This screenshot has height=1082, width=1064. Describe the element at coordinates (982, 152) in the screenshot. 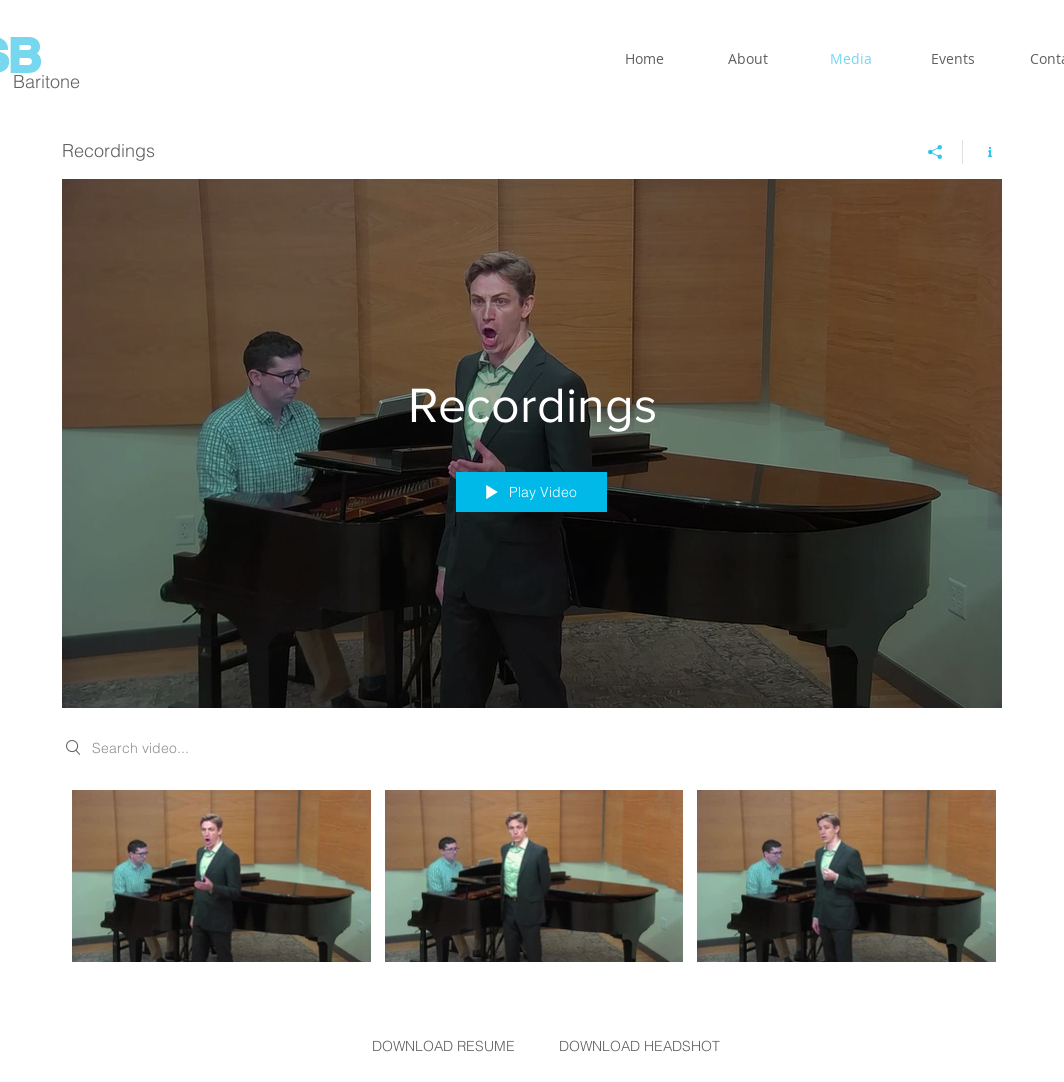

I see `[Show Channel info]` at that location.